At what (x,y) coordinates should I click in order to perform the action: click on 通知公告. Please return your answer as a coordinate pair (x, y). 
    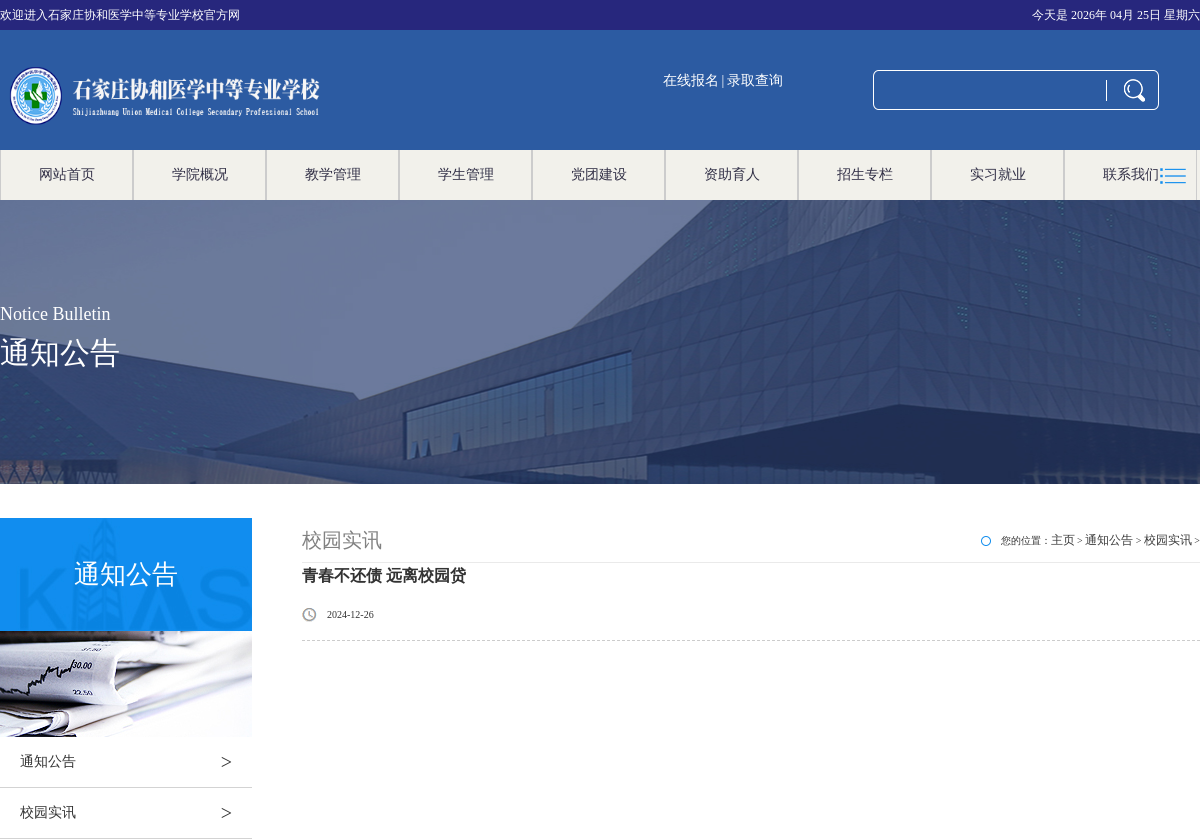
    Looking at the image, I should click on (136, 762).